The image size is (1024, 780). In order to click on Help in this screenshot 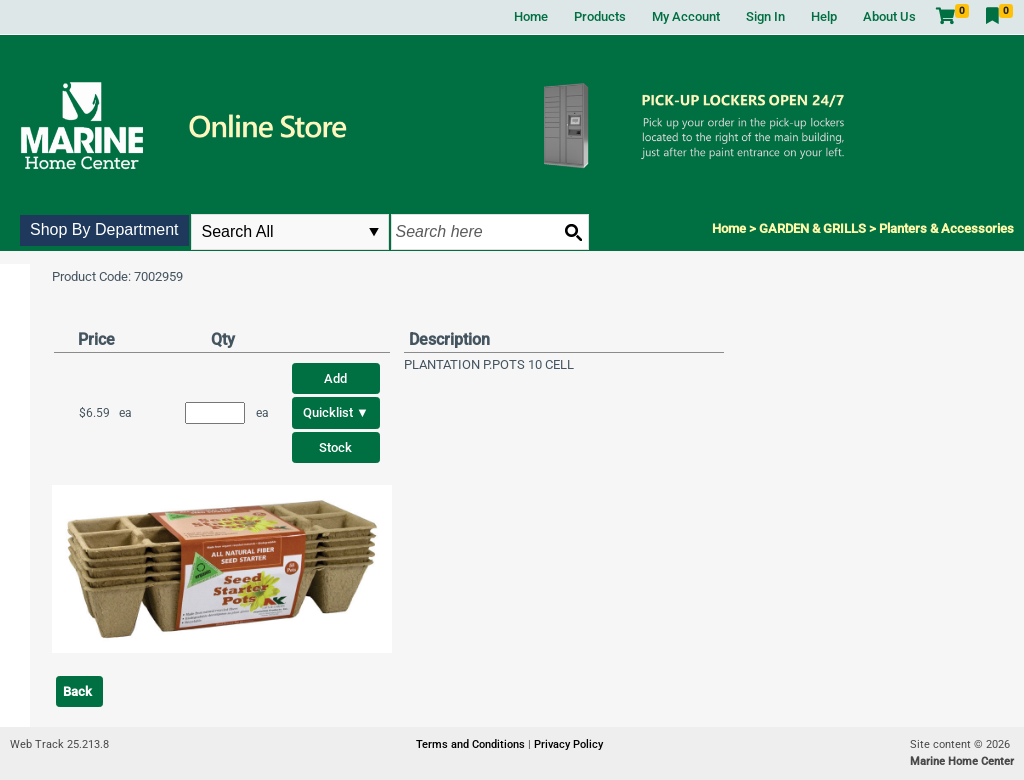, I will do `click(824, 16)`.